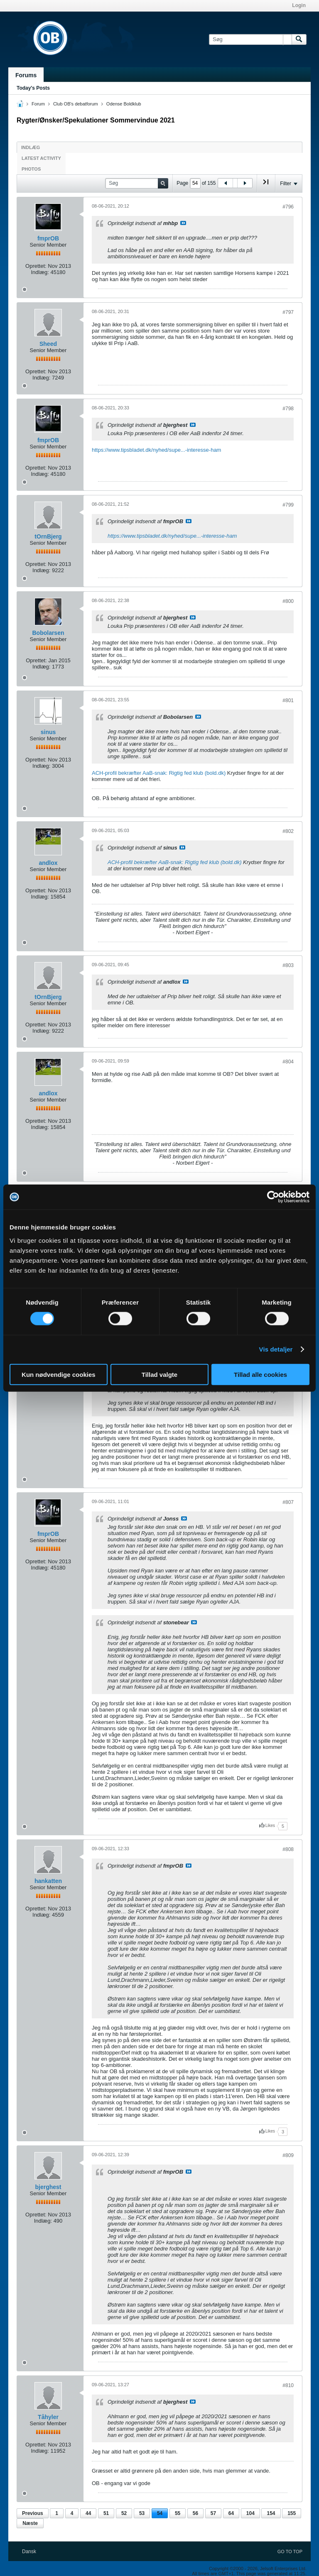 This screenshot has height=2576, width=319. I want to click on 55, so click(177, 2513).